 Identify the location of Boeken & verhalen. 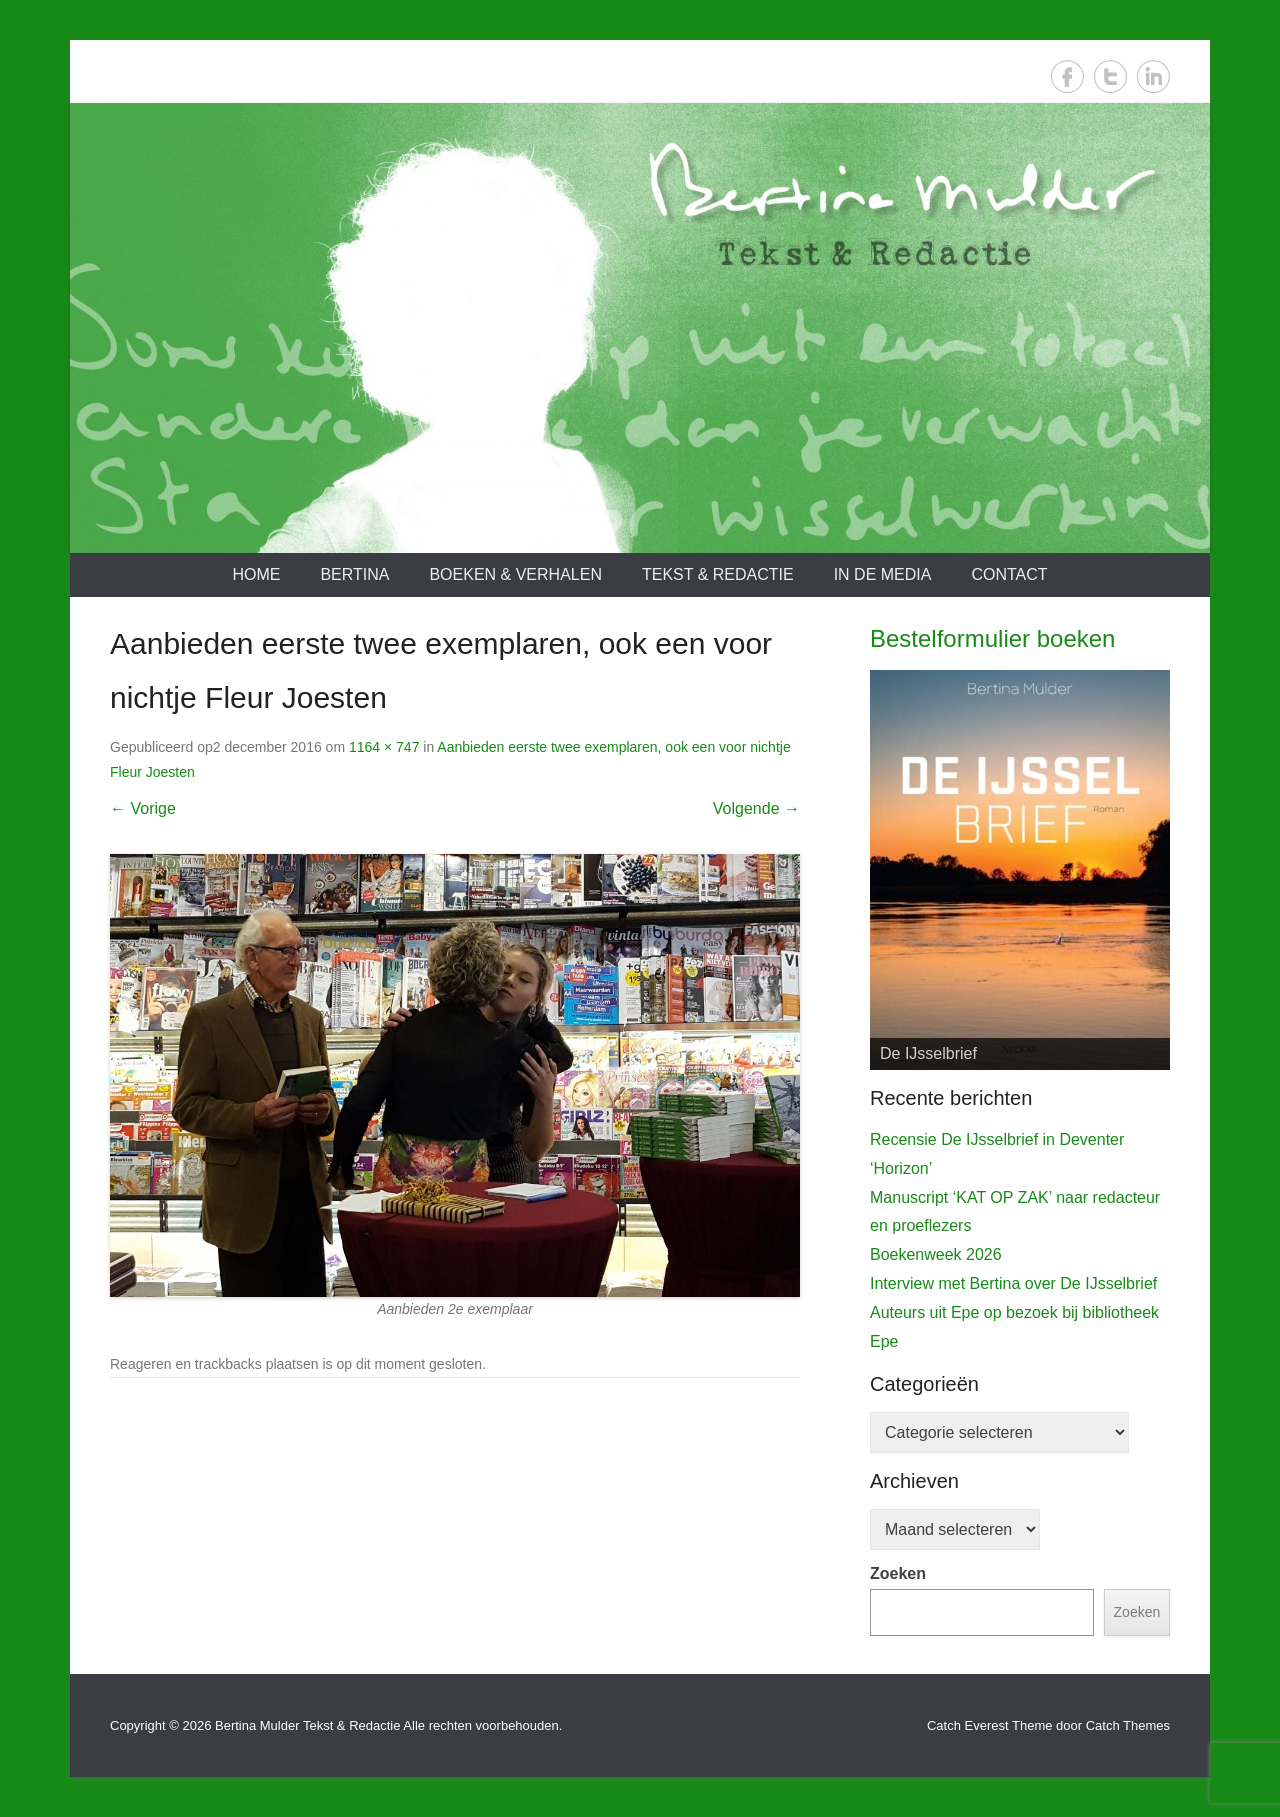
(515, 574).